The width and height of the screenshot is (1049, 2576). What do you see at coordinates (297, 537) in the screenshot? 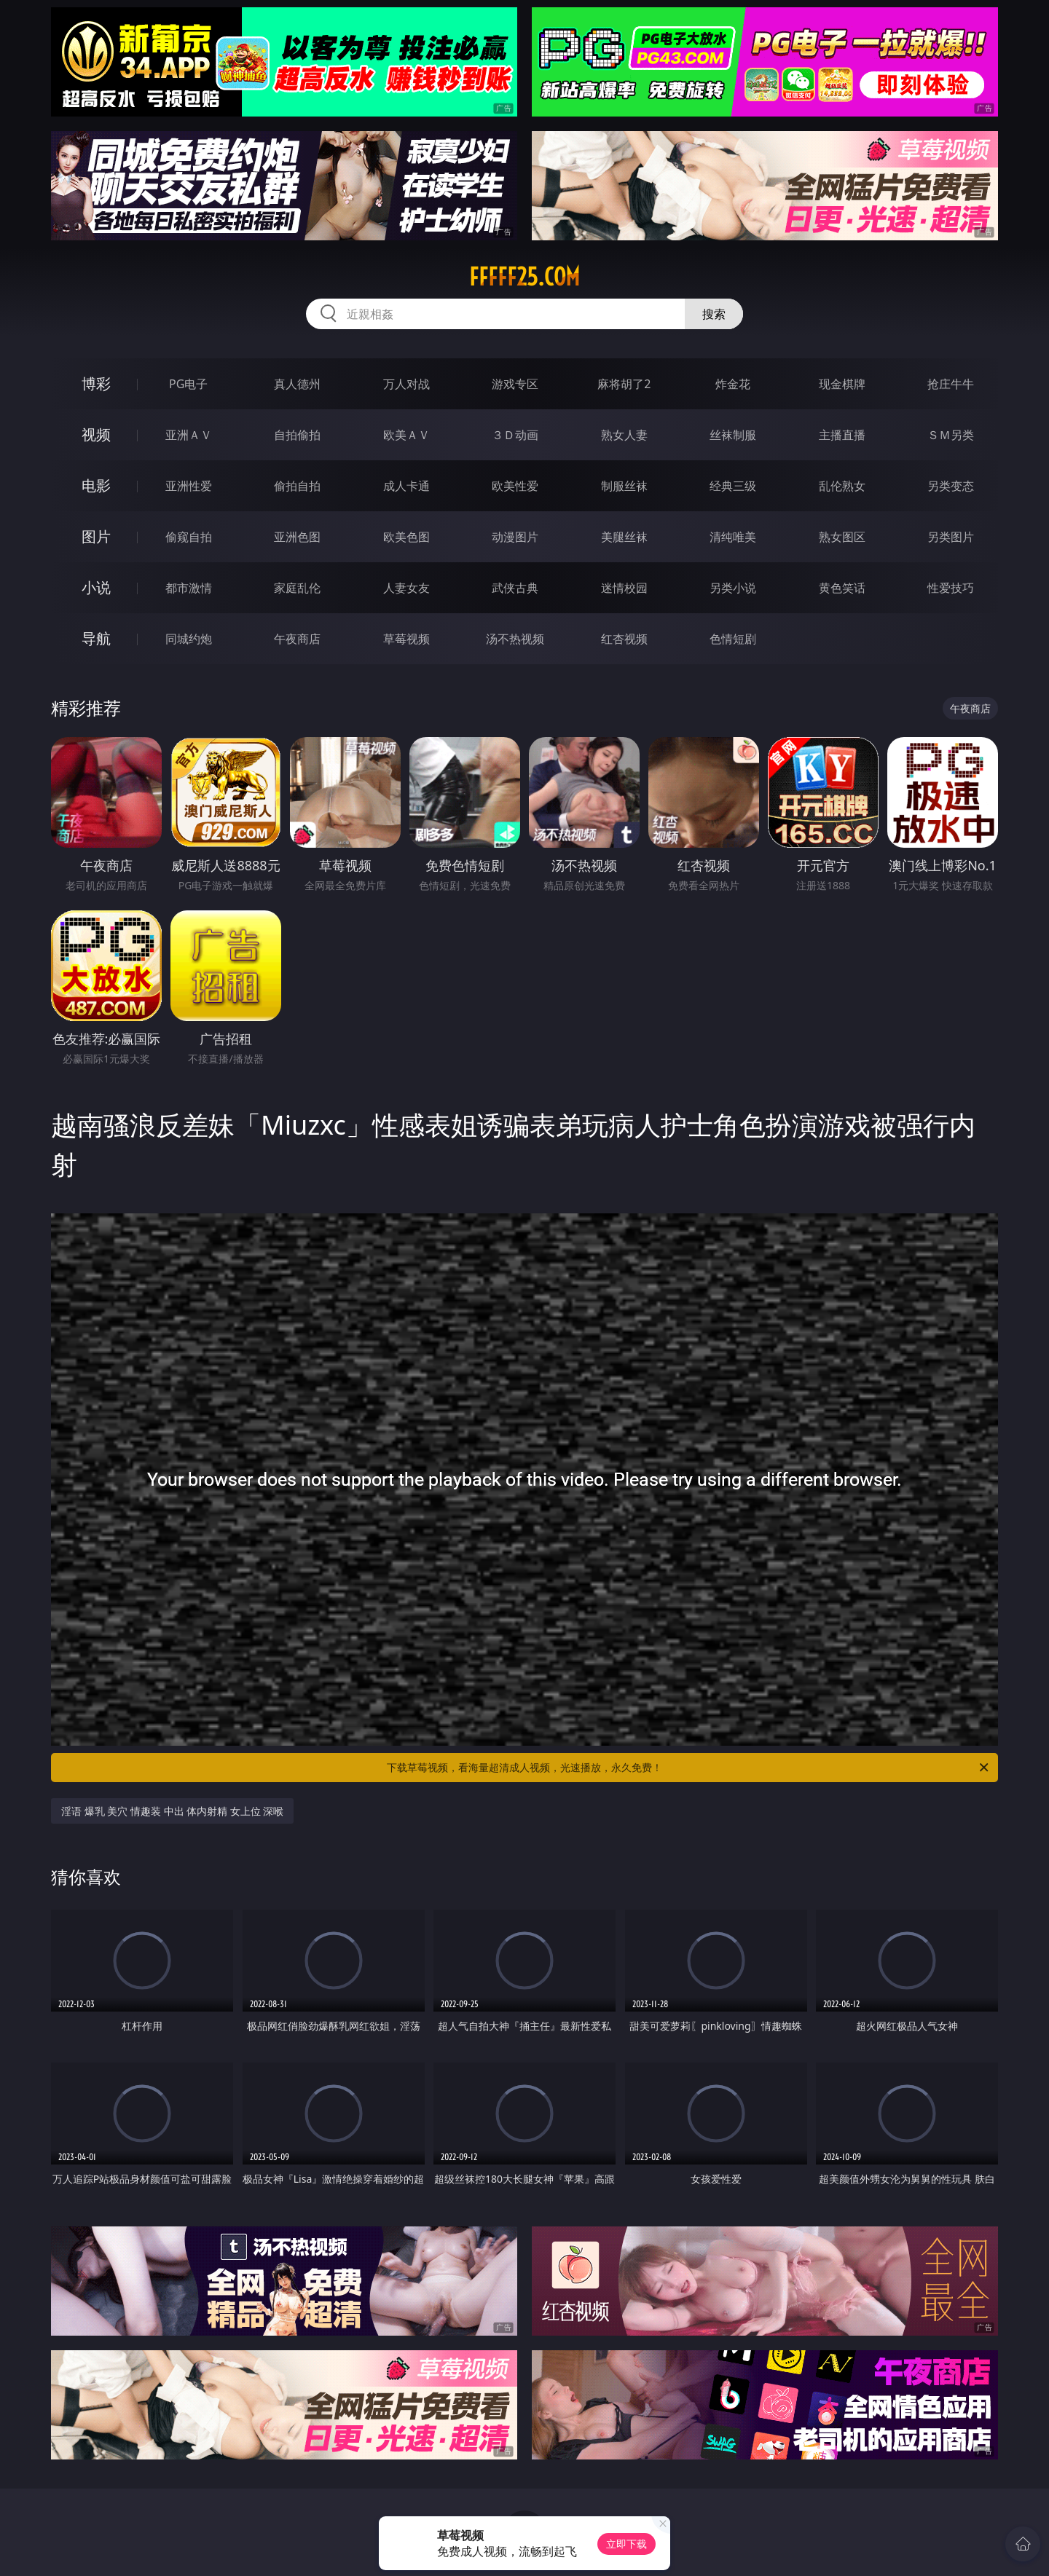
I see `亚洲色图` at bounding box center [297, 537].